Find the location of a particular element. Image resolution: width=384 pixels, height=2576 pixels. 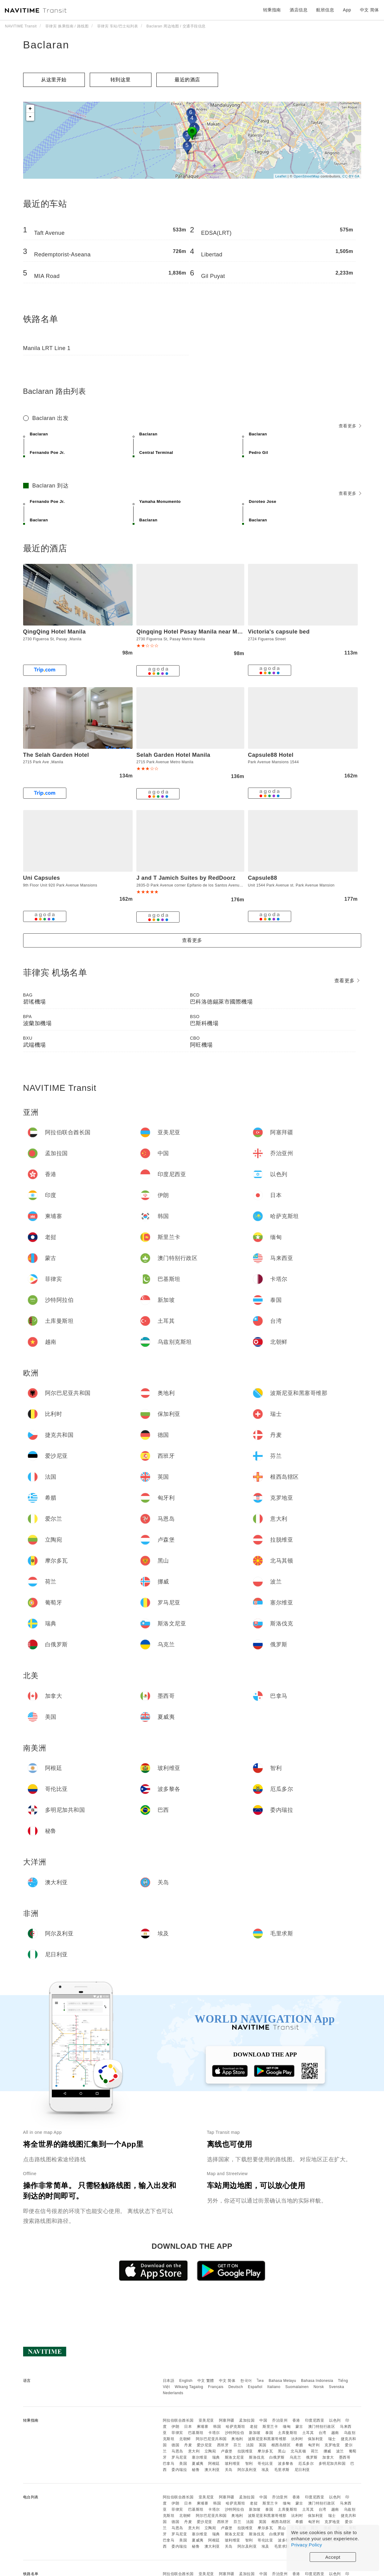

厄瓜多尔 is located at coordinates (306, 2463).